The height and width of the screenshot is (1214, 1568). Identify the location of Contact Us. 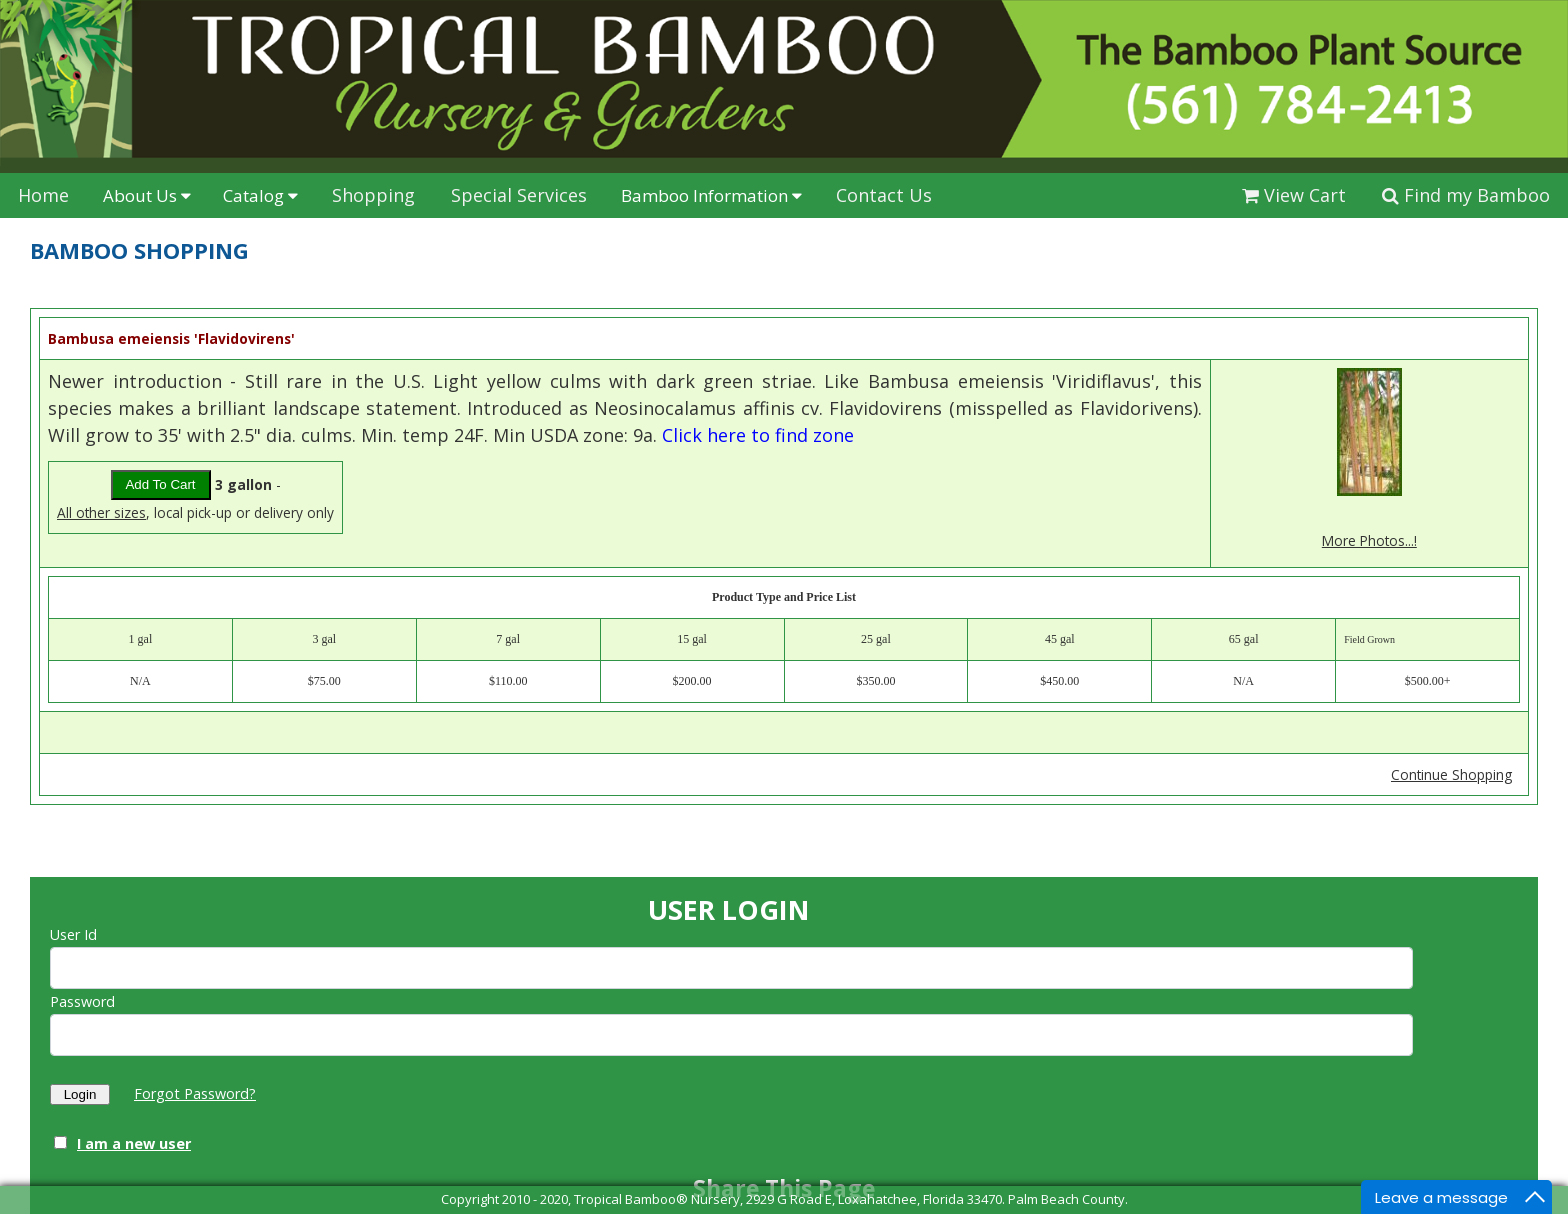
(884, 195).